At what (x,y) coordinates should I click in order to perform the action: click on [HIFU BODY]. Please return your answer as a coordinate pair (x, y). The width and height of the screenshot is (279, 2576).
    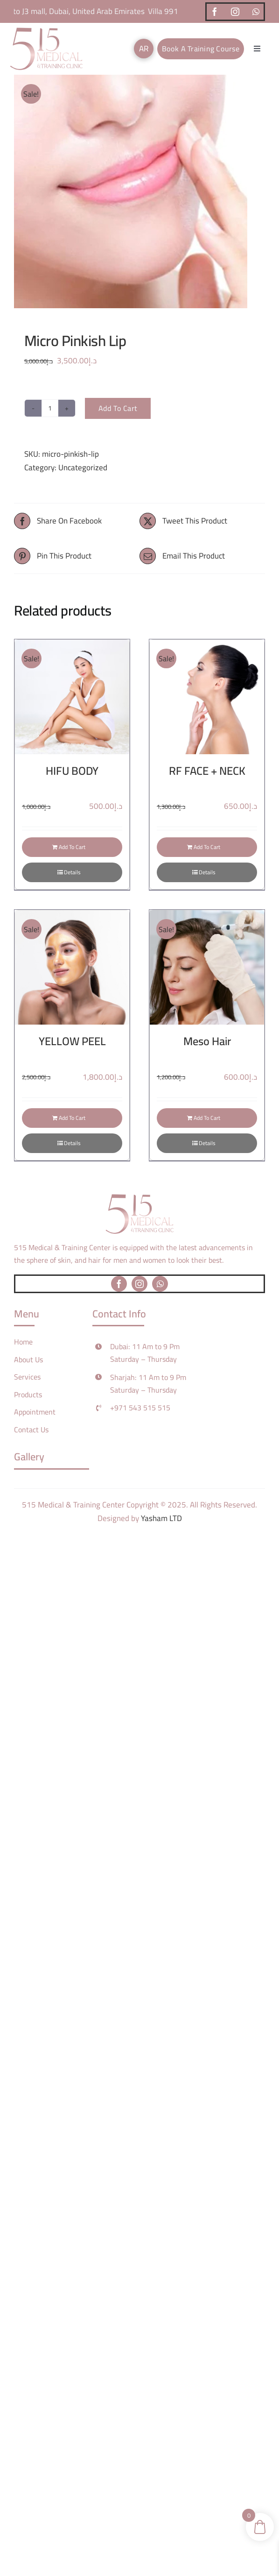
    Looking at the image, I should click on (72, 696).